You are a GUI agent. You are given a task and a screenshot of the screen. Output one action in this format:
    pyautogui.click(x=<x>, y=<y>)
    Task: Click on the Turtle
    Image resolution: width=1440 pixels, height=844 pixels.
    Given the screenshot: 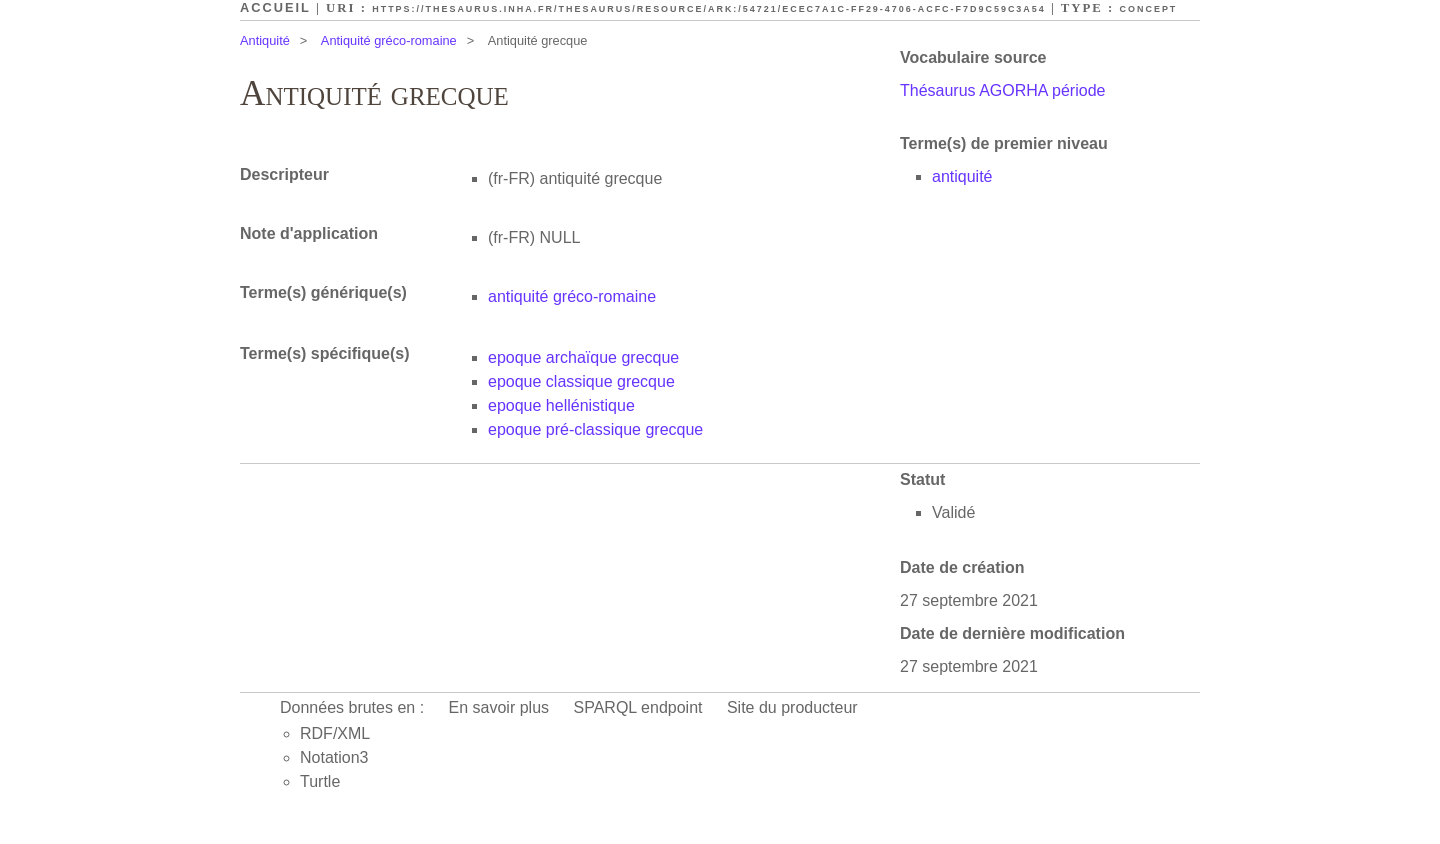 What is the action you would take?
    pyautogui.click(x=320, y=781)
    